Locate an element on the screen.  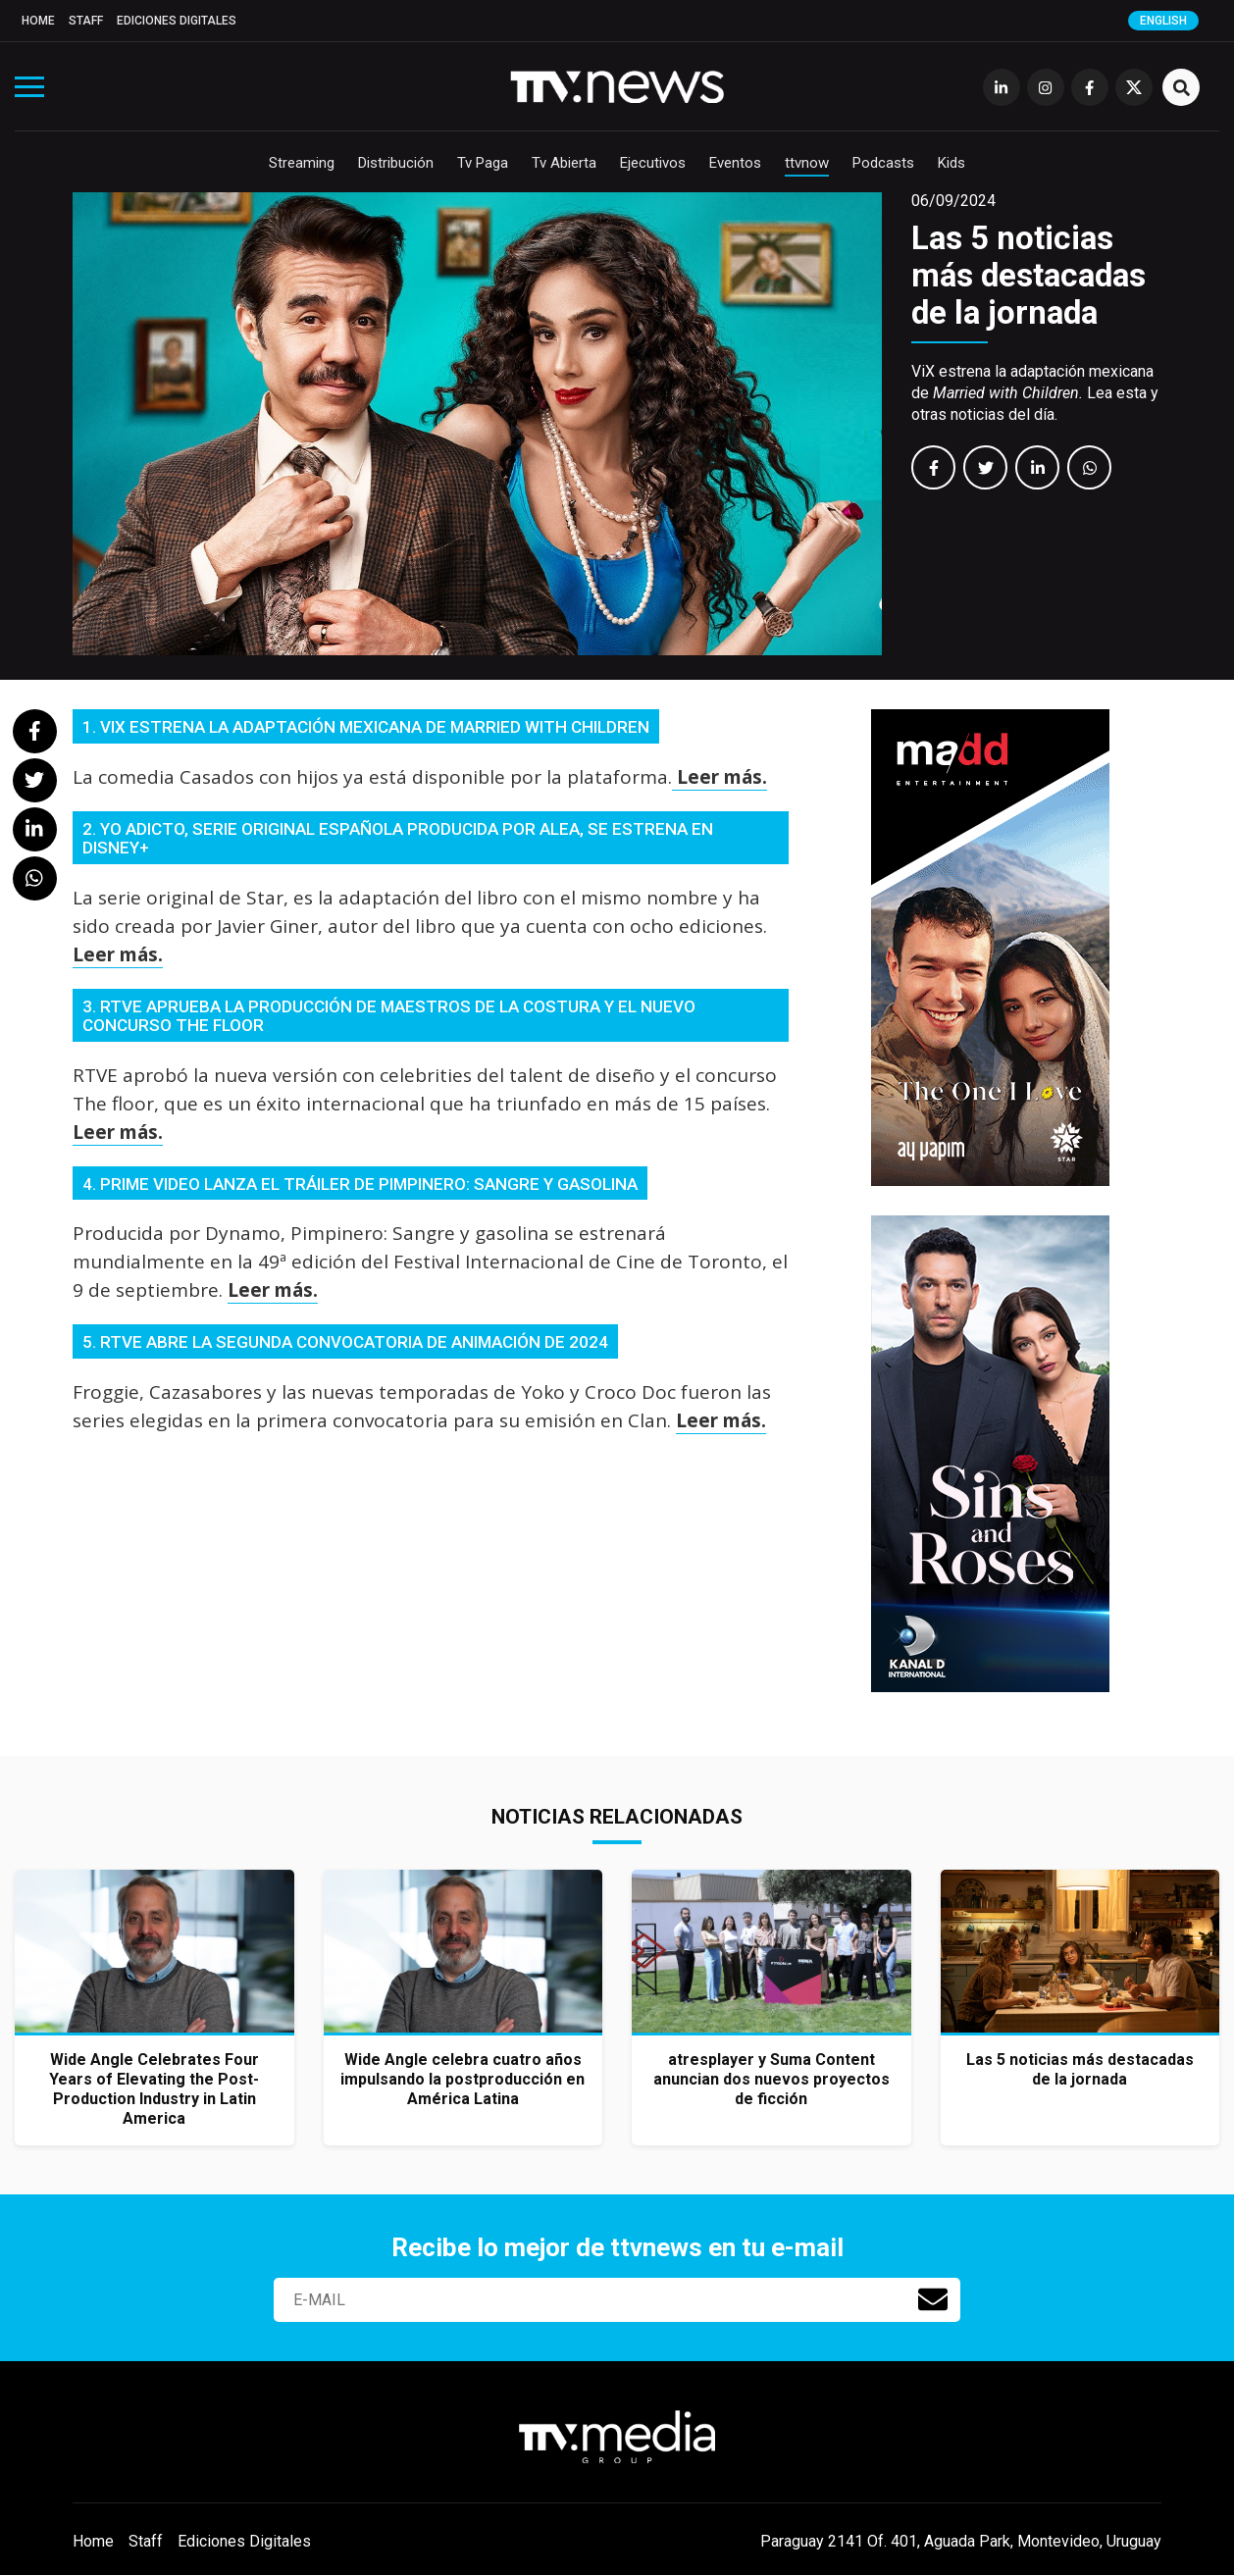
ttvnow is located at coordinates (807, 163).